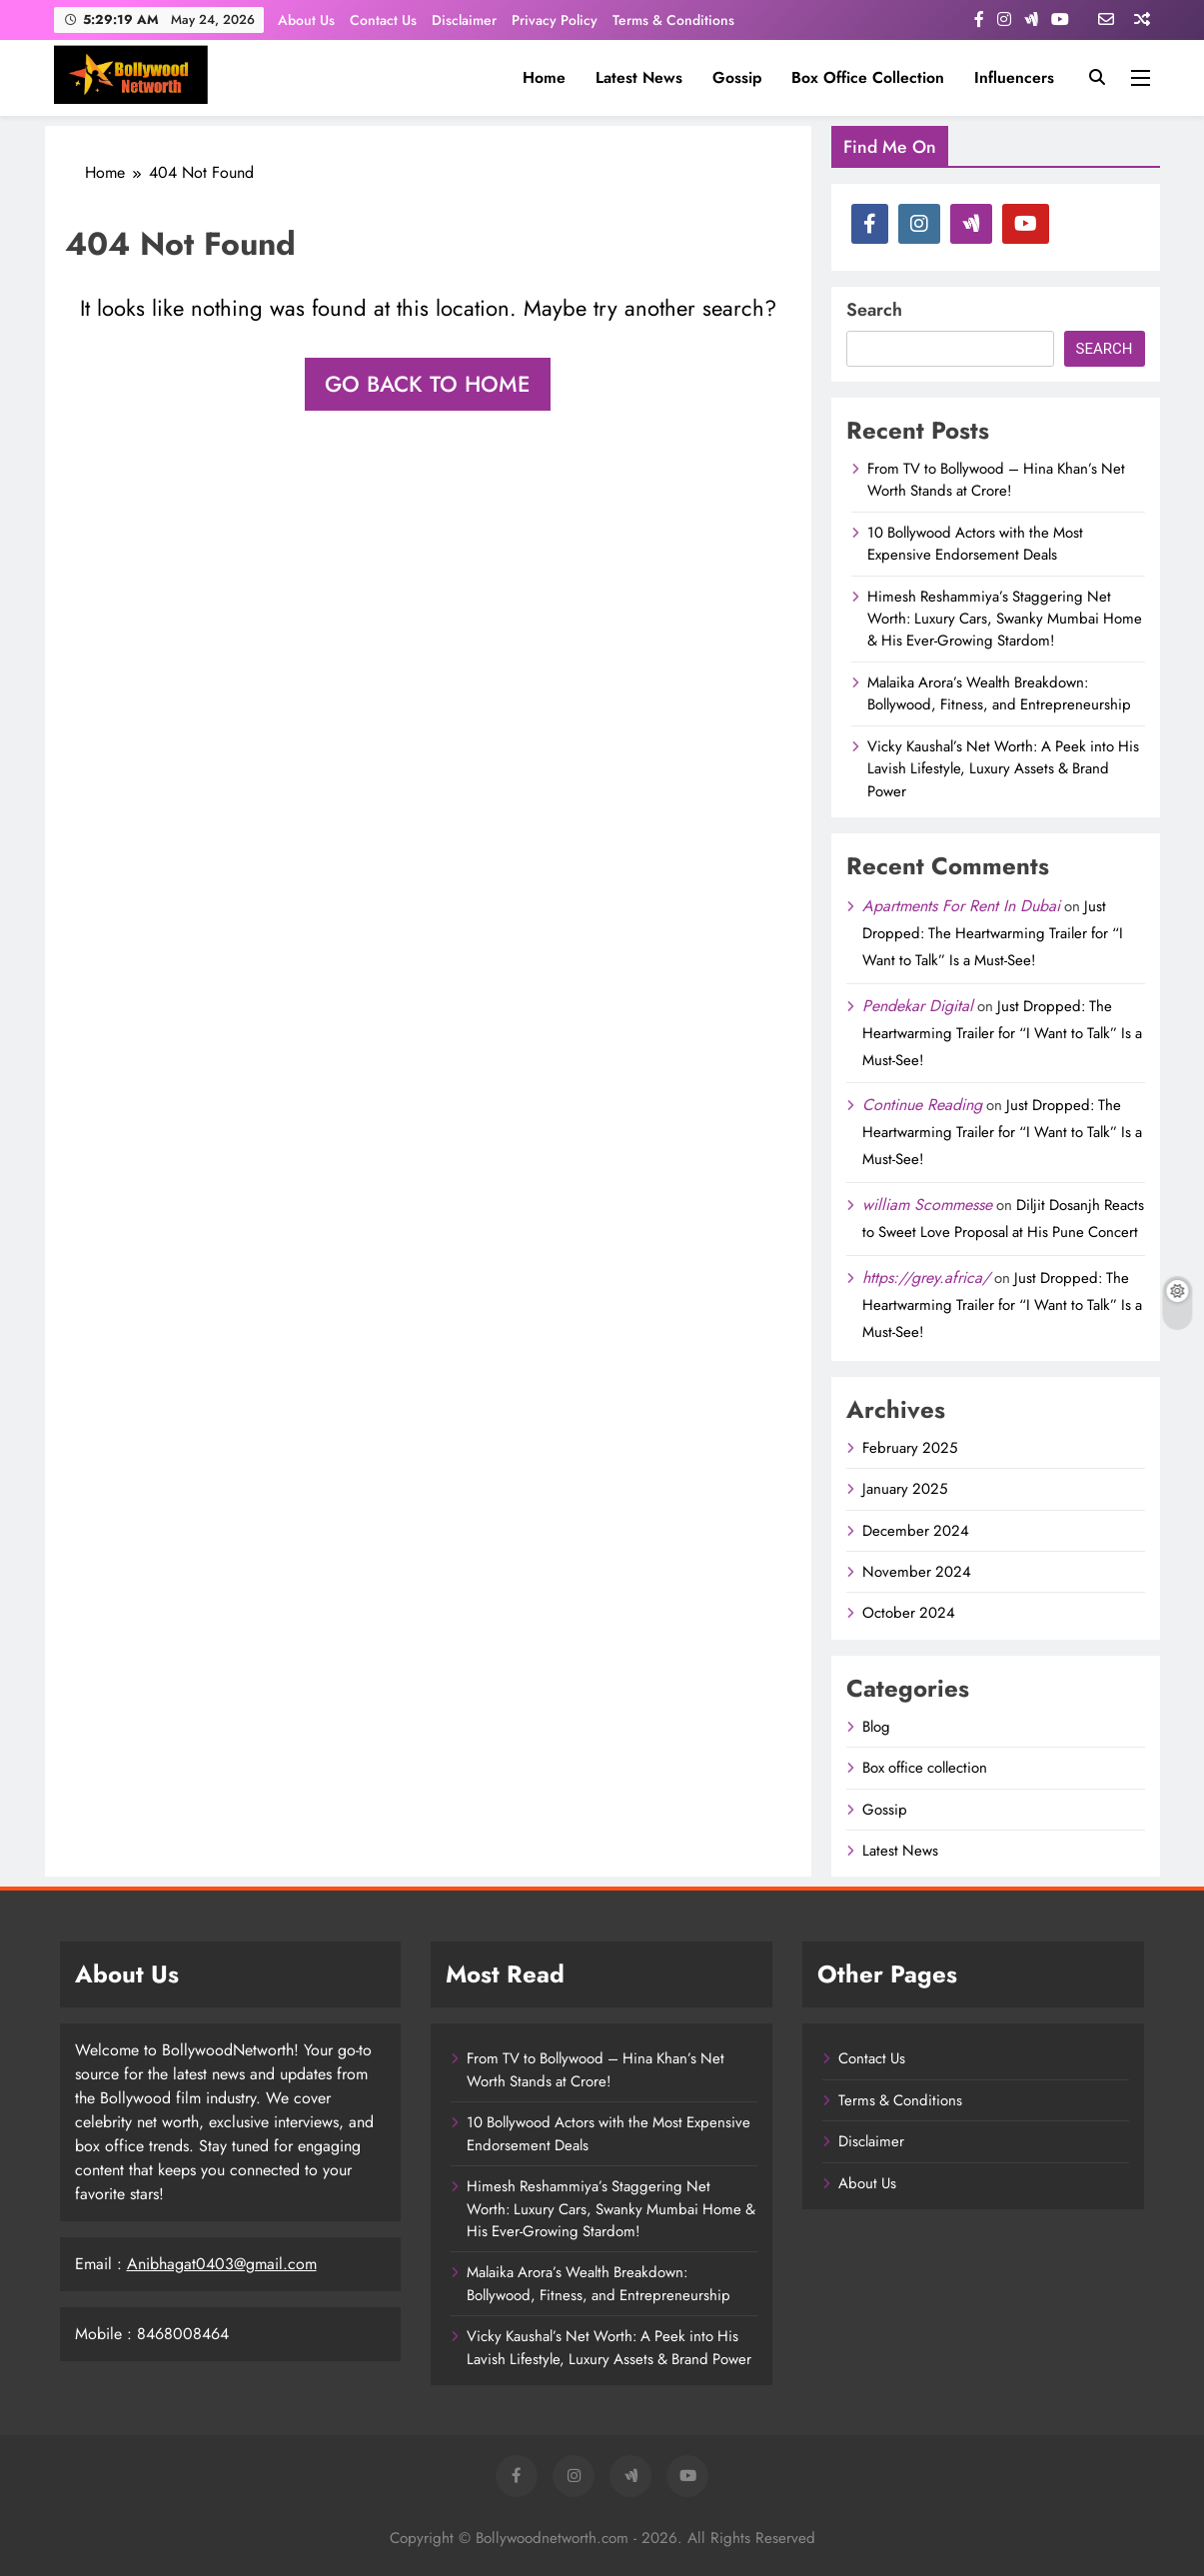 Image resolution: width=1204 pixels, height=2576 pixels. What do you see at coordinates (1003, 768) in the screenshot?
I see `Vicky Kaushal’s Net Worth: A Peek into His Lavish Lifestyle, Luxury Assets & Brand Power` at bounding box center [1003, 768].